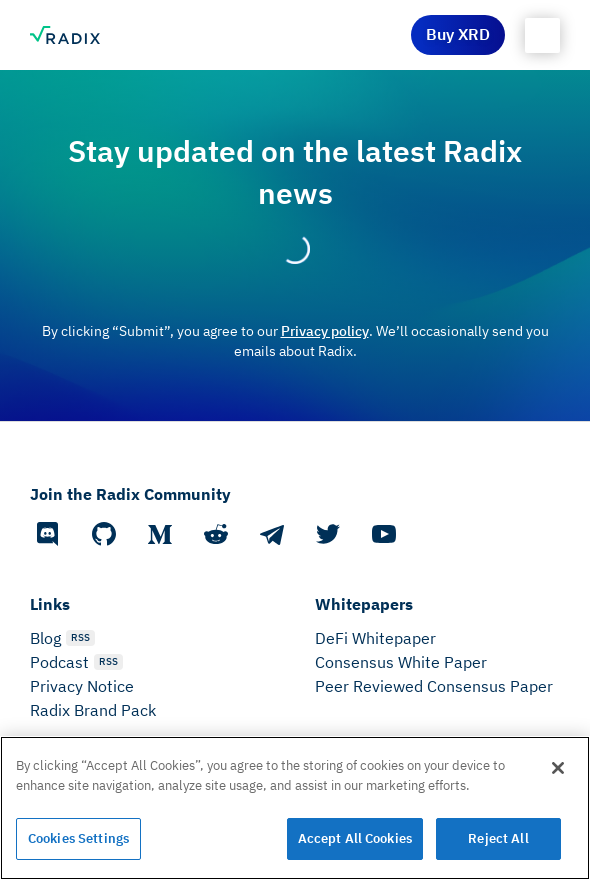 The width and height of the screenshot is (590, 880). What do you see at coordinates (458, 34) in the screenshot?
I see `Buy XRD` at bounding box center [458, 34].